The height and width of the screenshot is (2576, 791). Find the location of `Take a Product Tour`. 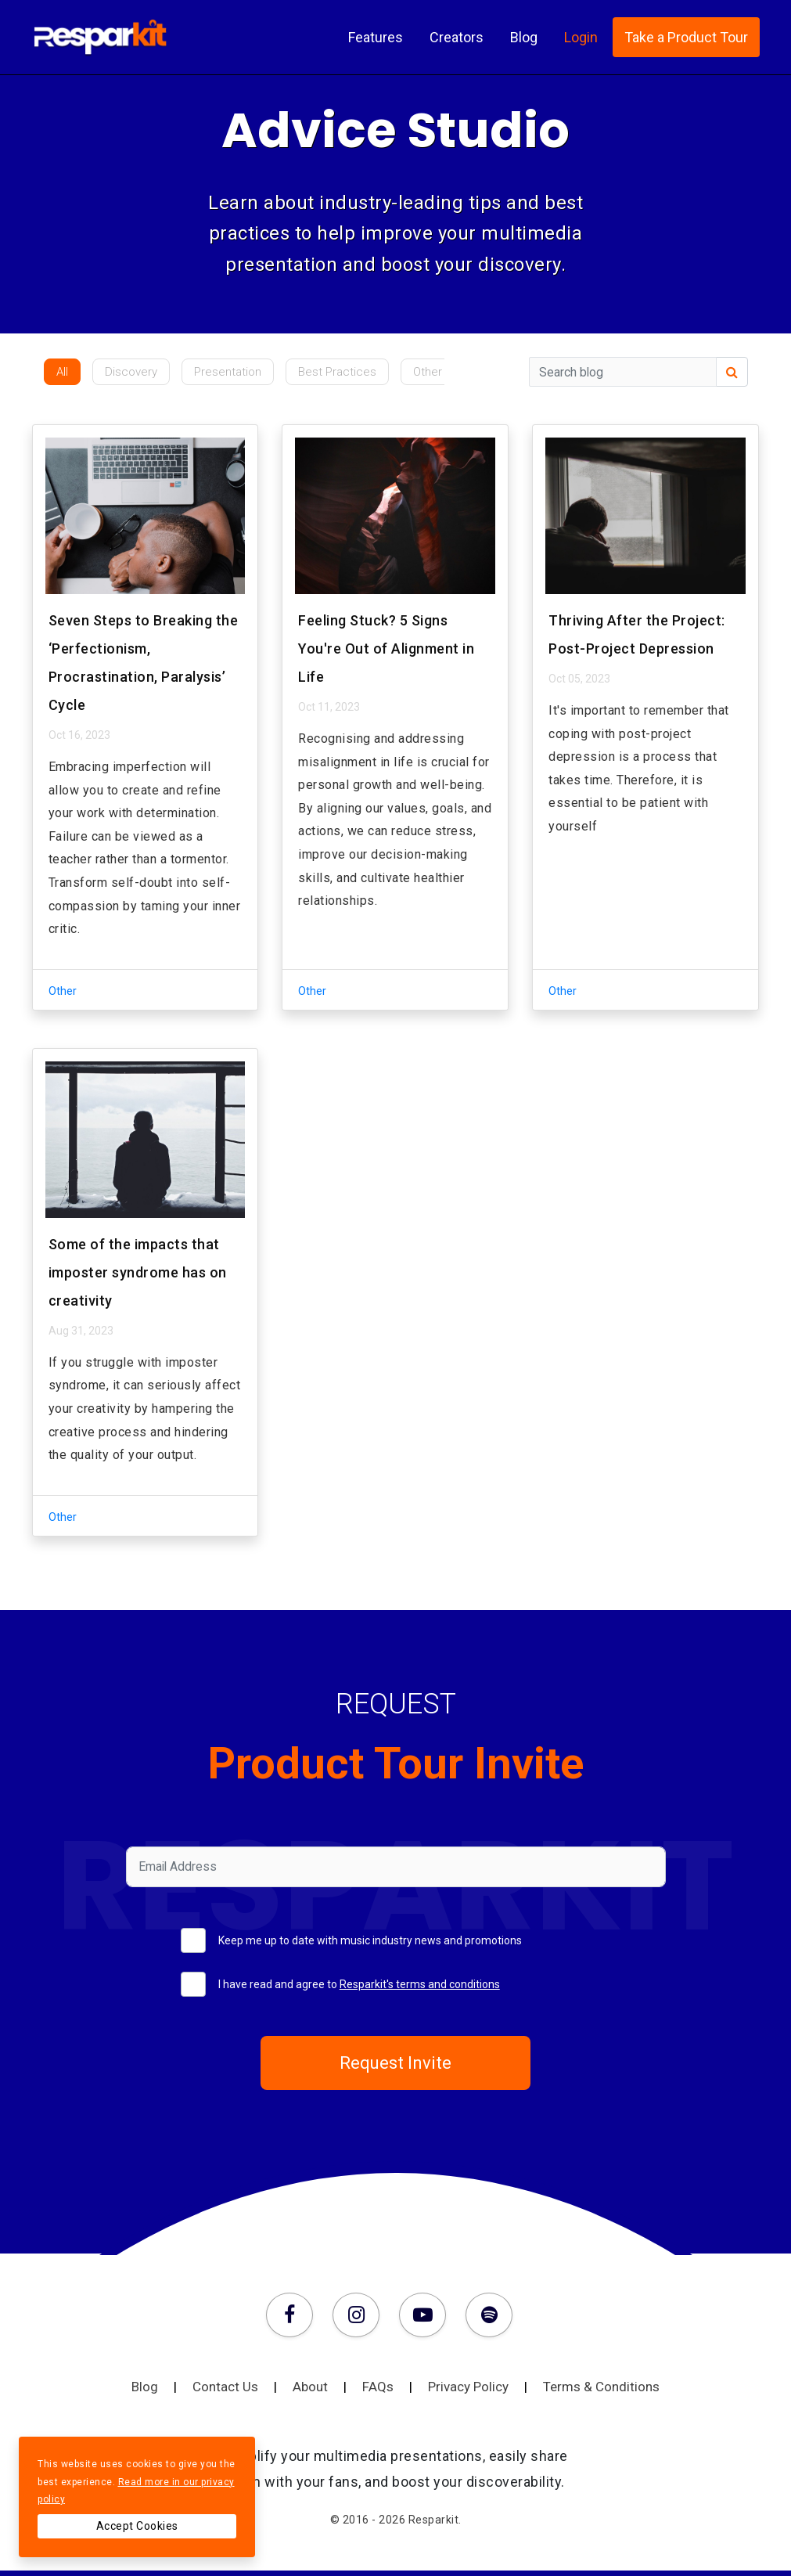

Take a Product Tour is located at coordinates (686, 38).